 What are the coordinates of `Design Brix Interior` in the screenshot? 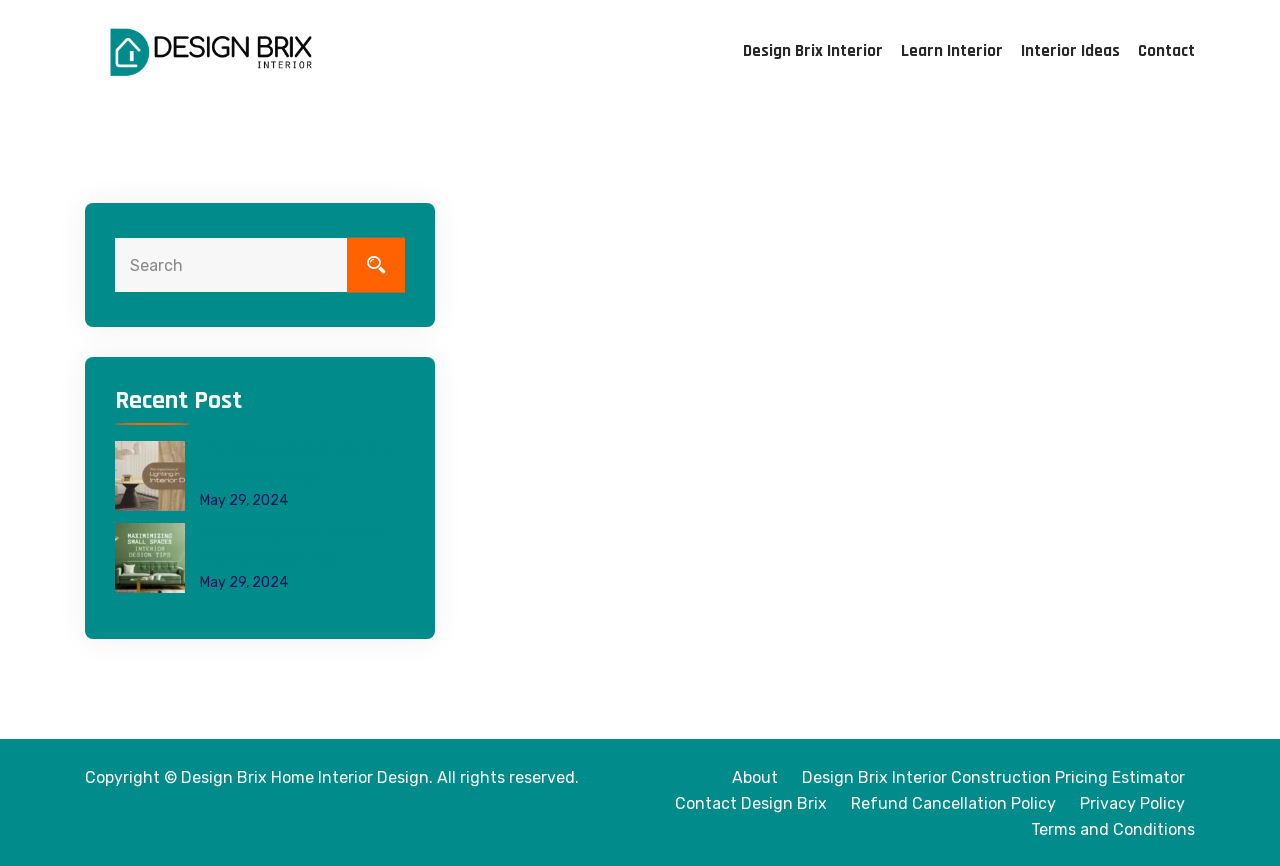 It's located at (813, 51).